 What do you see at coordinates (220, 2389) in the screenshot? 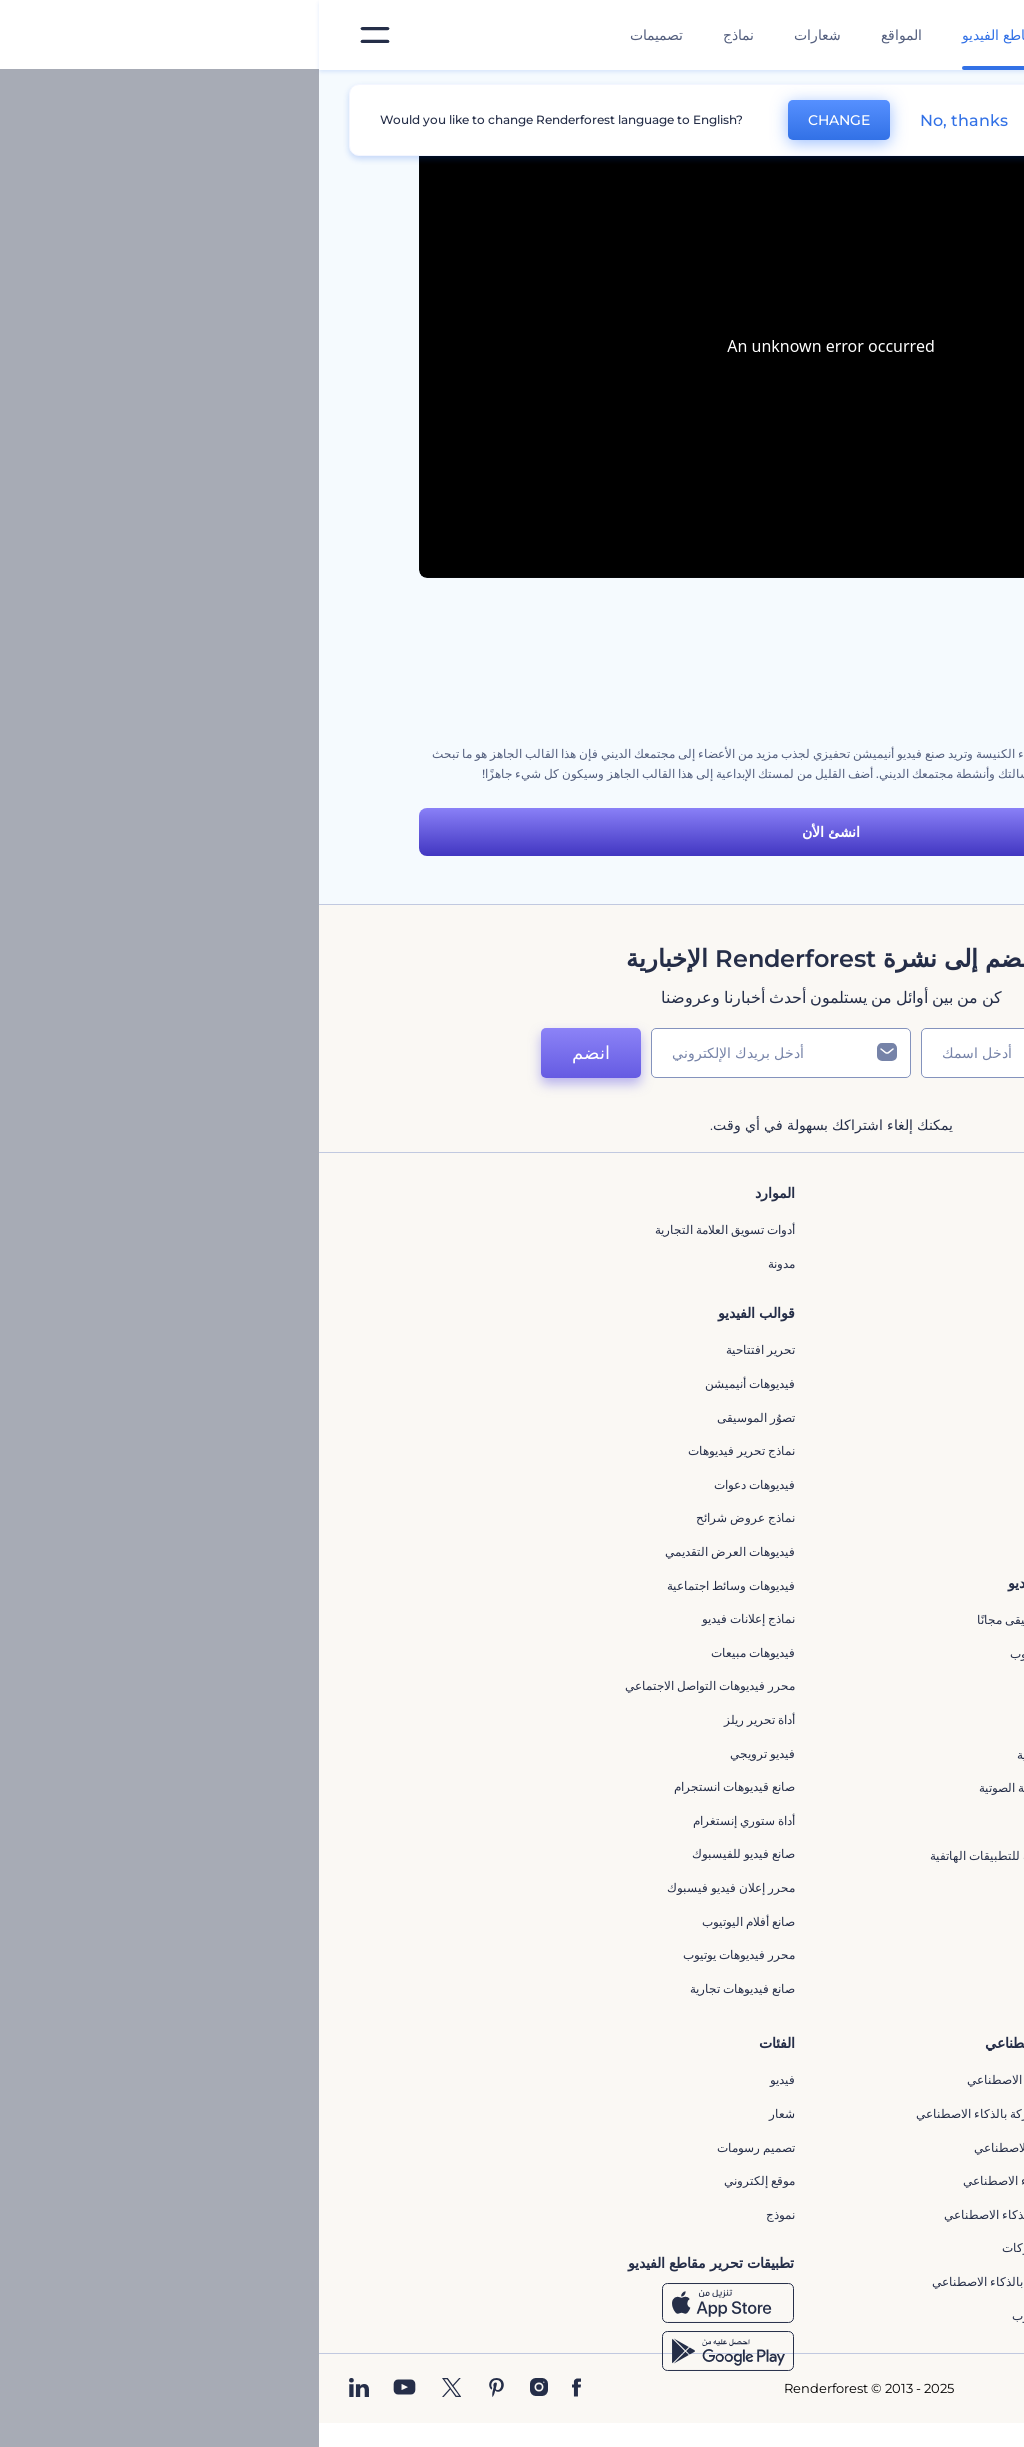
I see `[Instagram]` at bounding box center [220, 2389].